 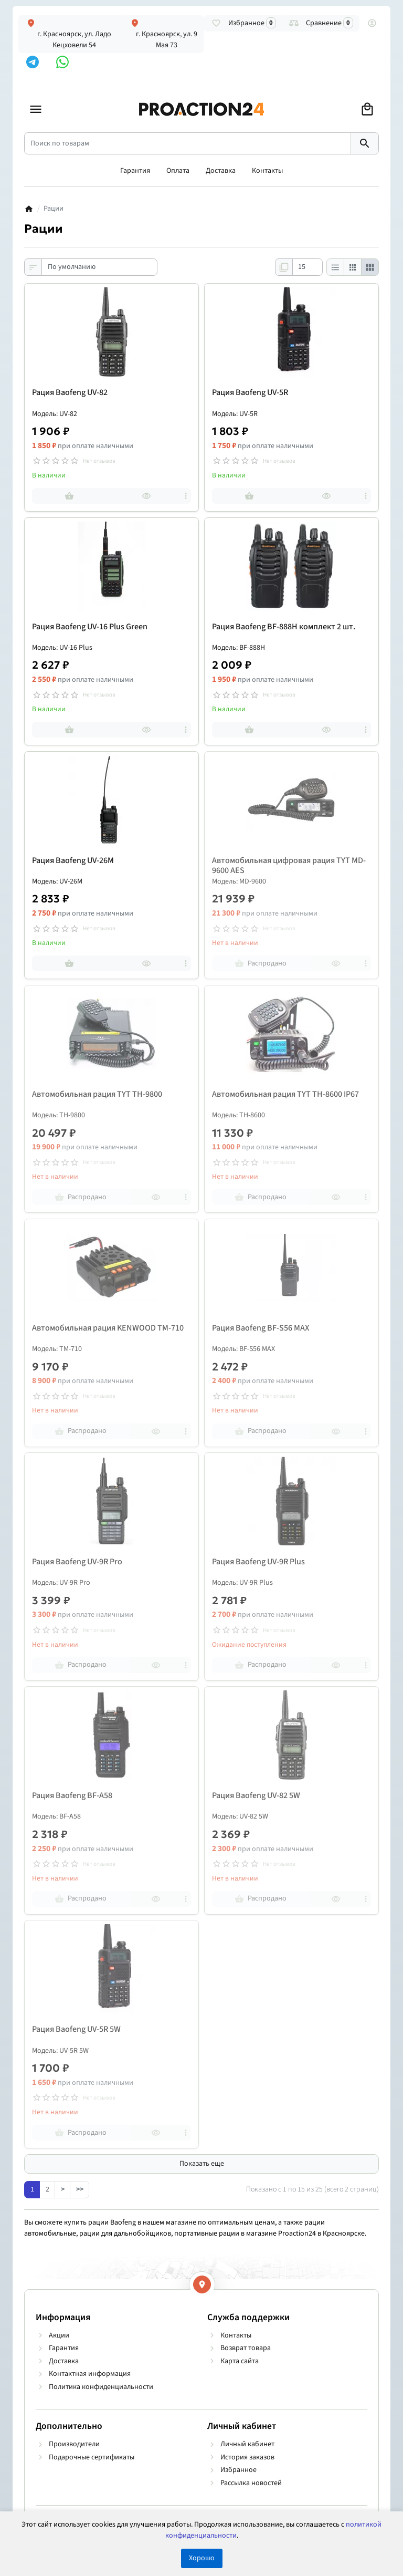 I want to click on Рассылка новостей, so click(x=251, y=2483).